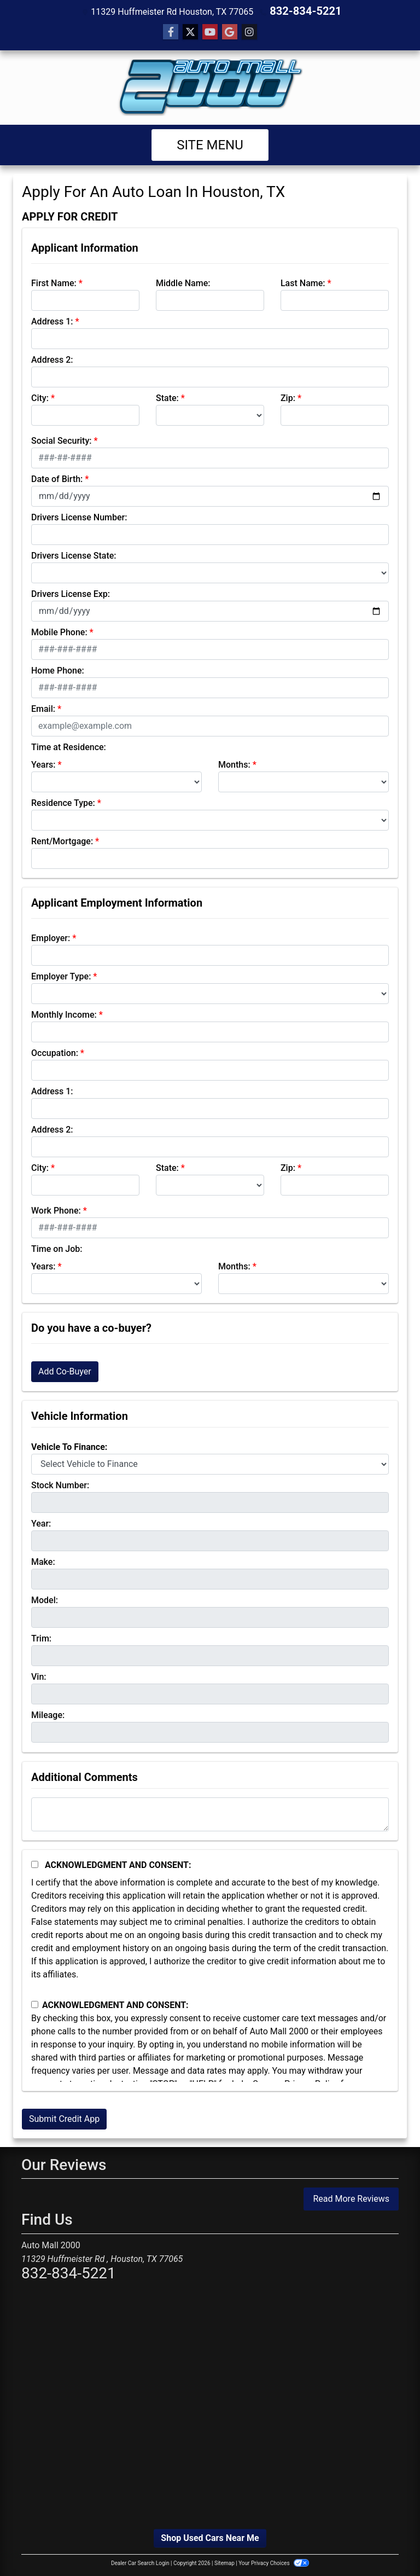 Image resolution: width=420 pixels, height=2576 pixels. What do you see at coordinates (48, 1714) in the screenshot?
I see `Mileage:` at bounding box center [48, 1714].